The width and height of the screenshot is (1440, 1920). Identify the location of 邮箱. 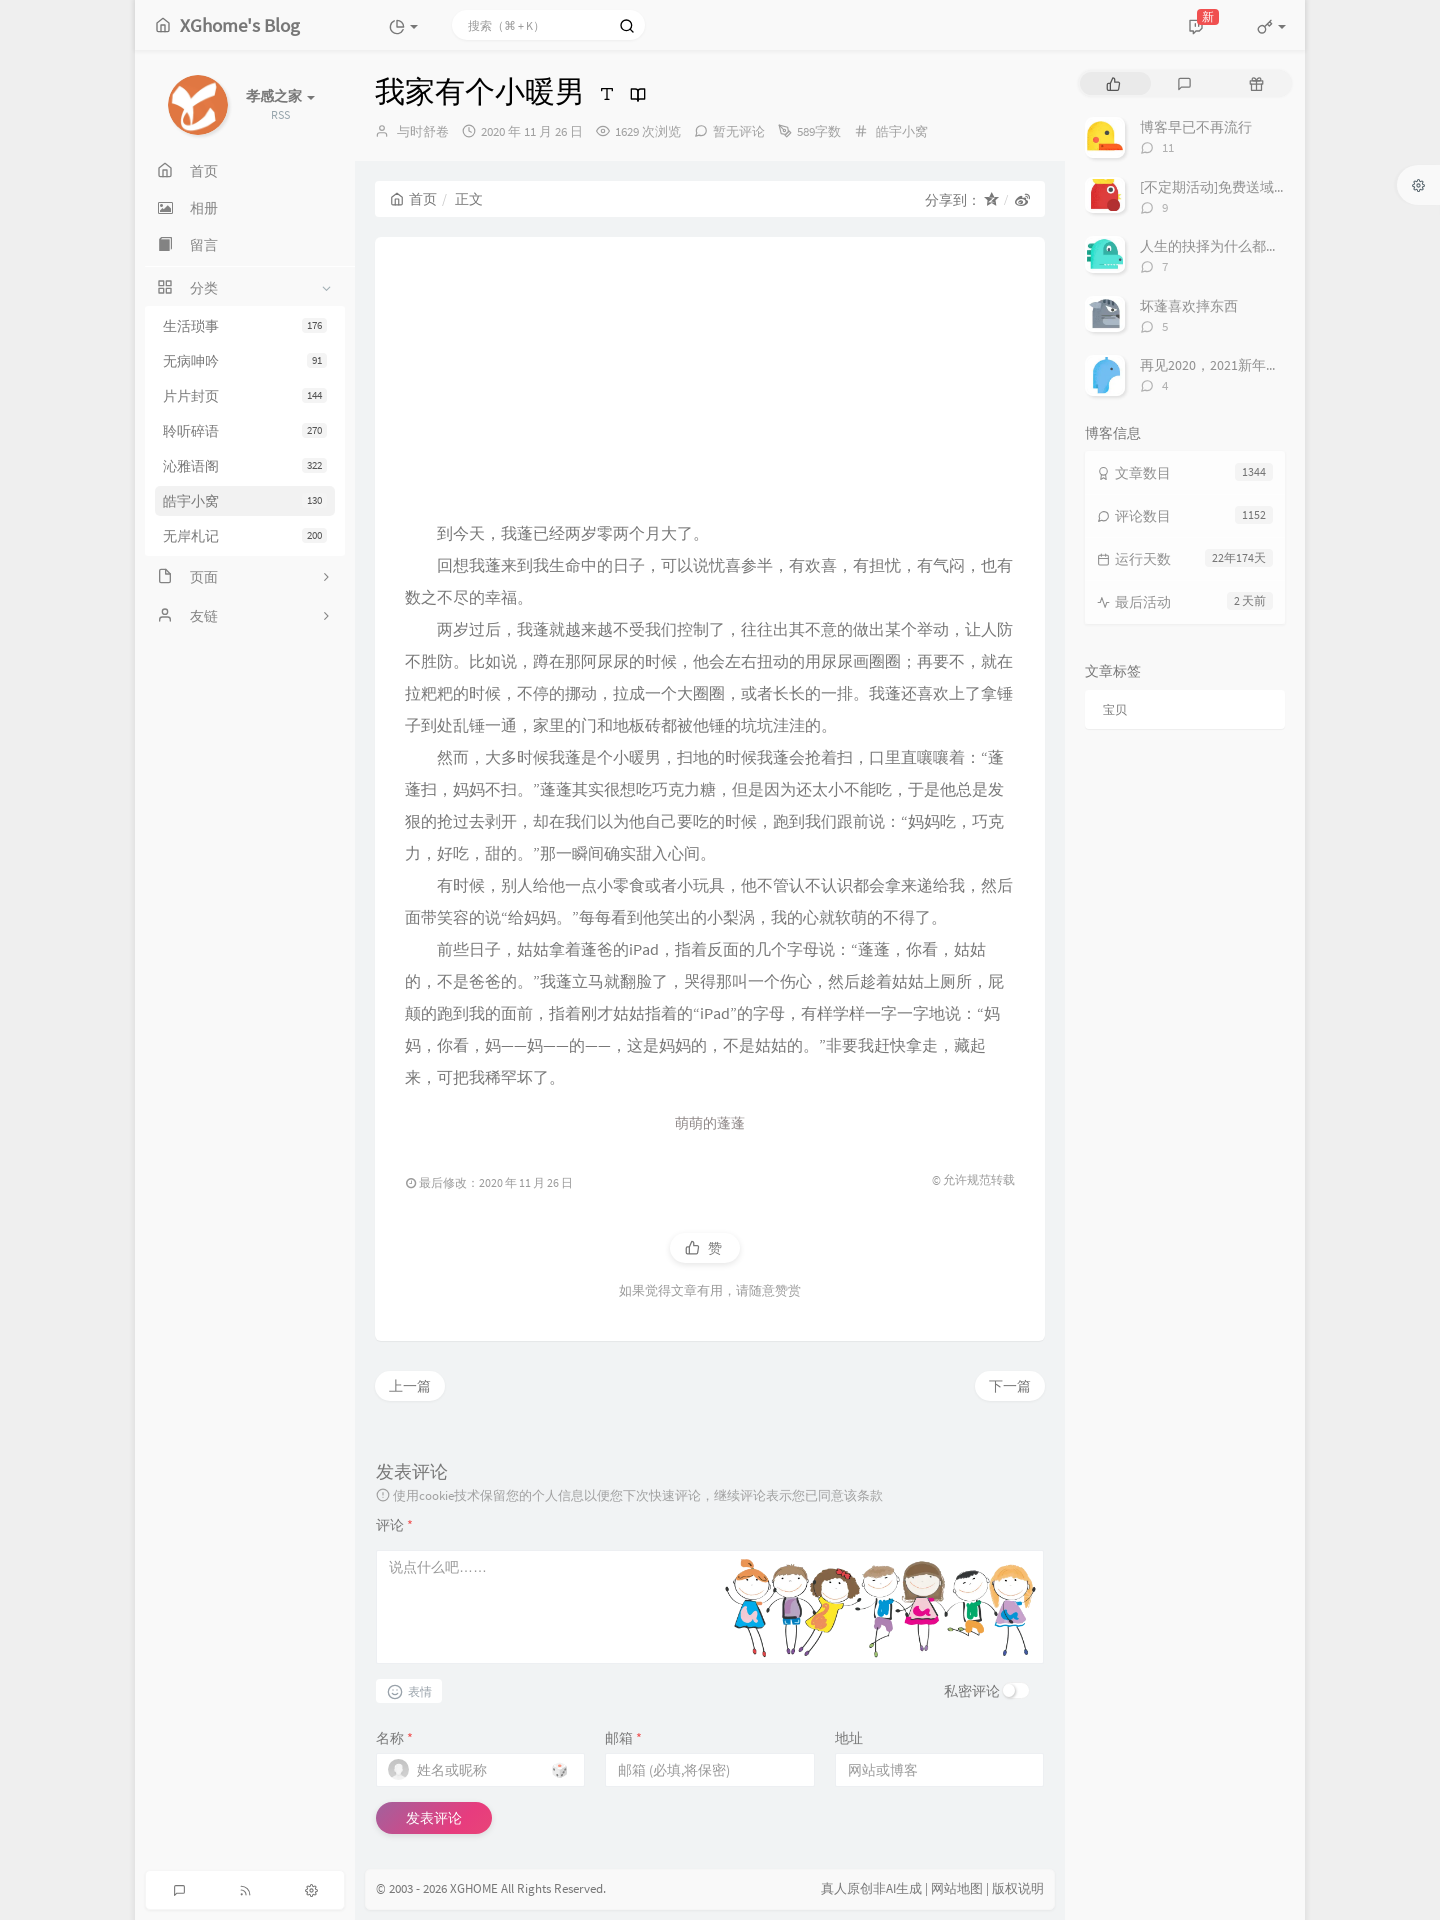
(623, 1738).